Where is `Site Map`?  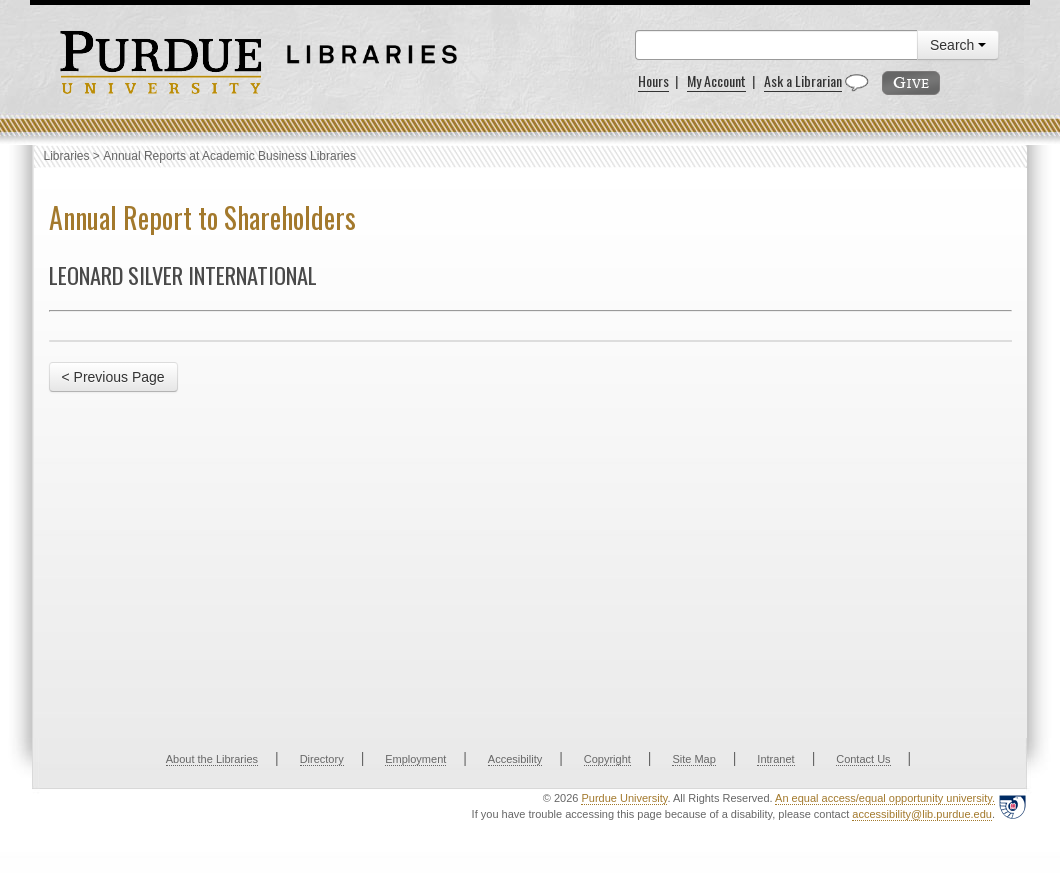
Site Map is located at coordinates (693, 759).